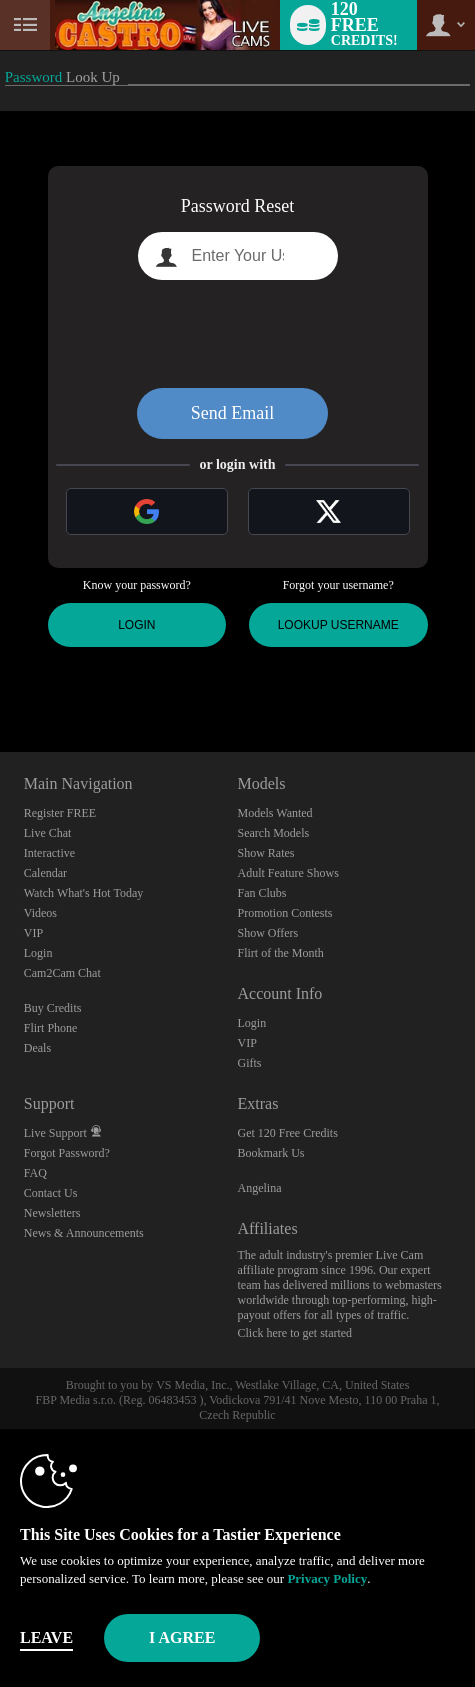 Image resolution: width=475 pixels, height=1687 pixels. What do you see at coordinates (136, 625) in the screenshot?
I see `Login` at bounding box center [136, 625].